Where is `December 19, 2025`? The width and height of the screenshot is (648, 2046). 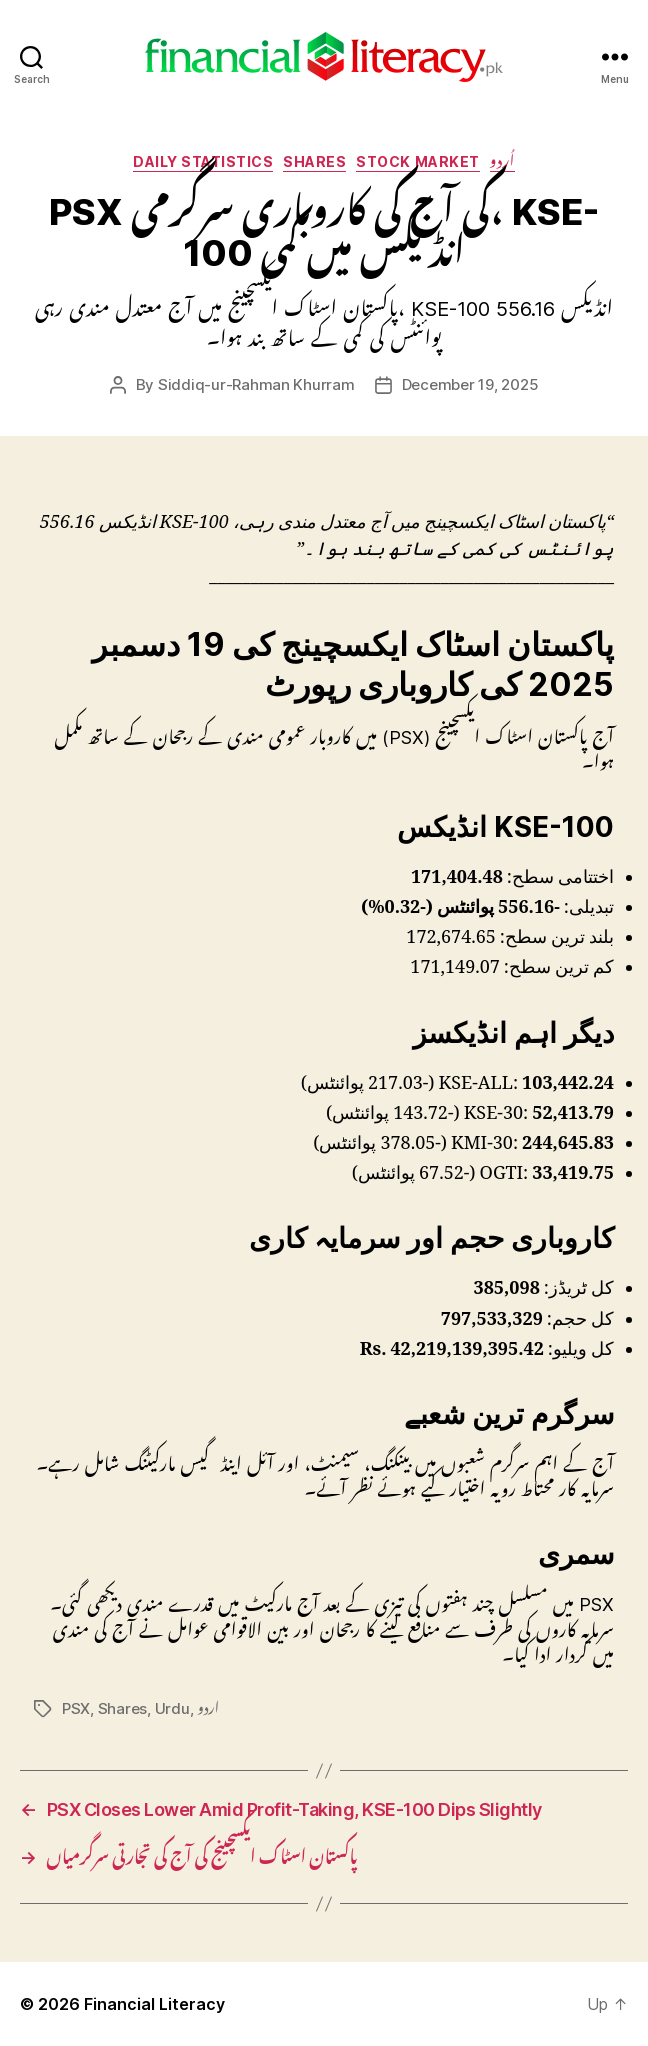
December 19, 2025 is located at coordinates (470, 384).